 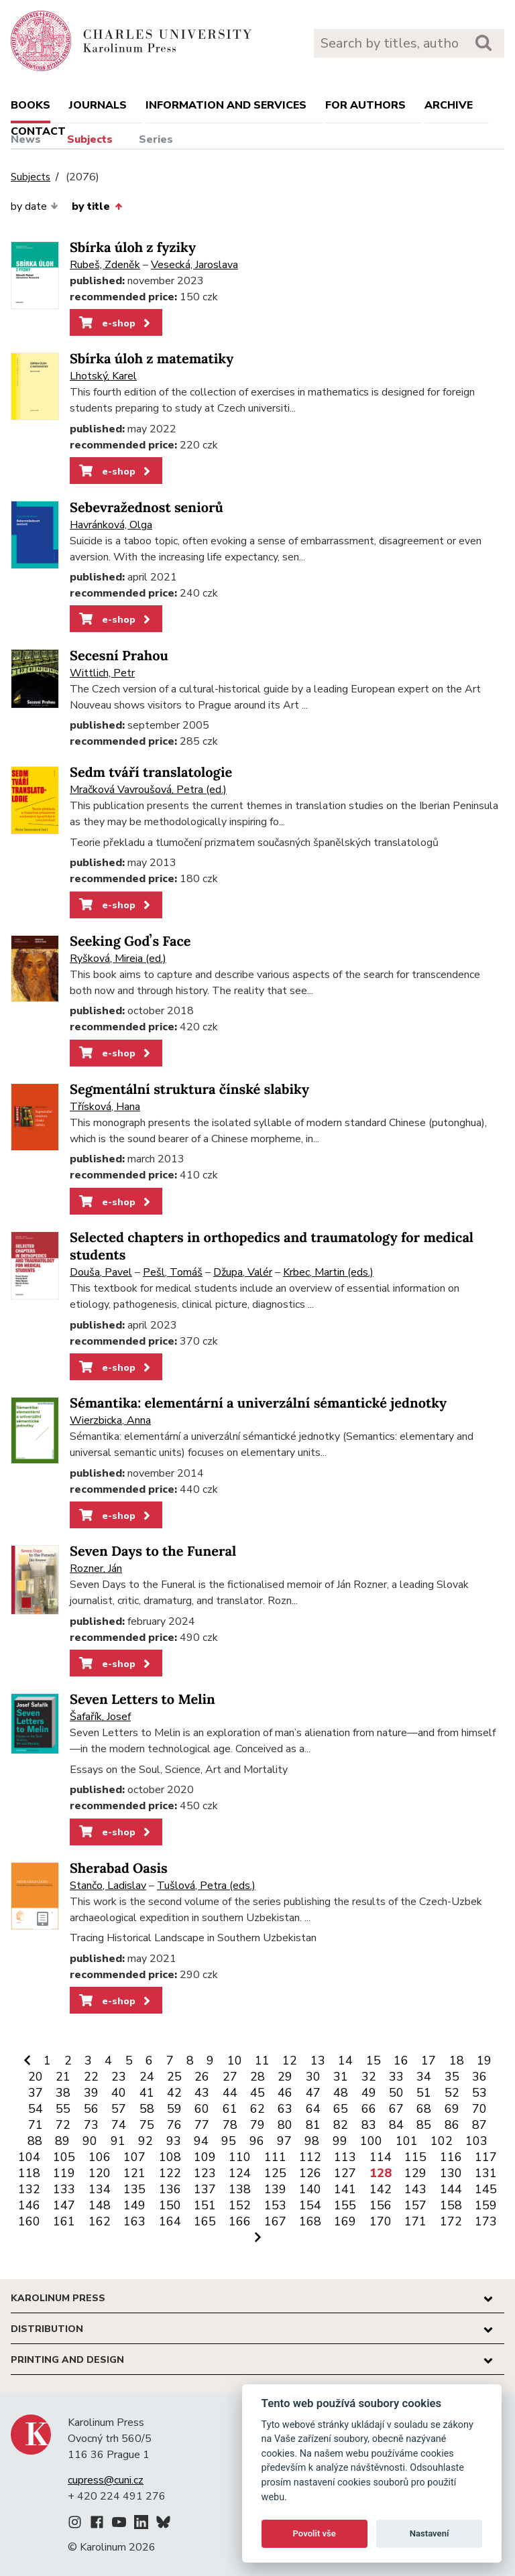 I want to click on 97, so click(x=284, y=2141).